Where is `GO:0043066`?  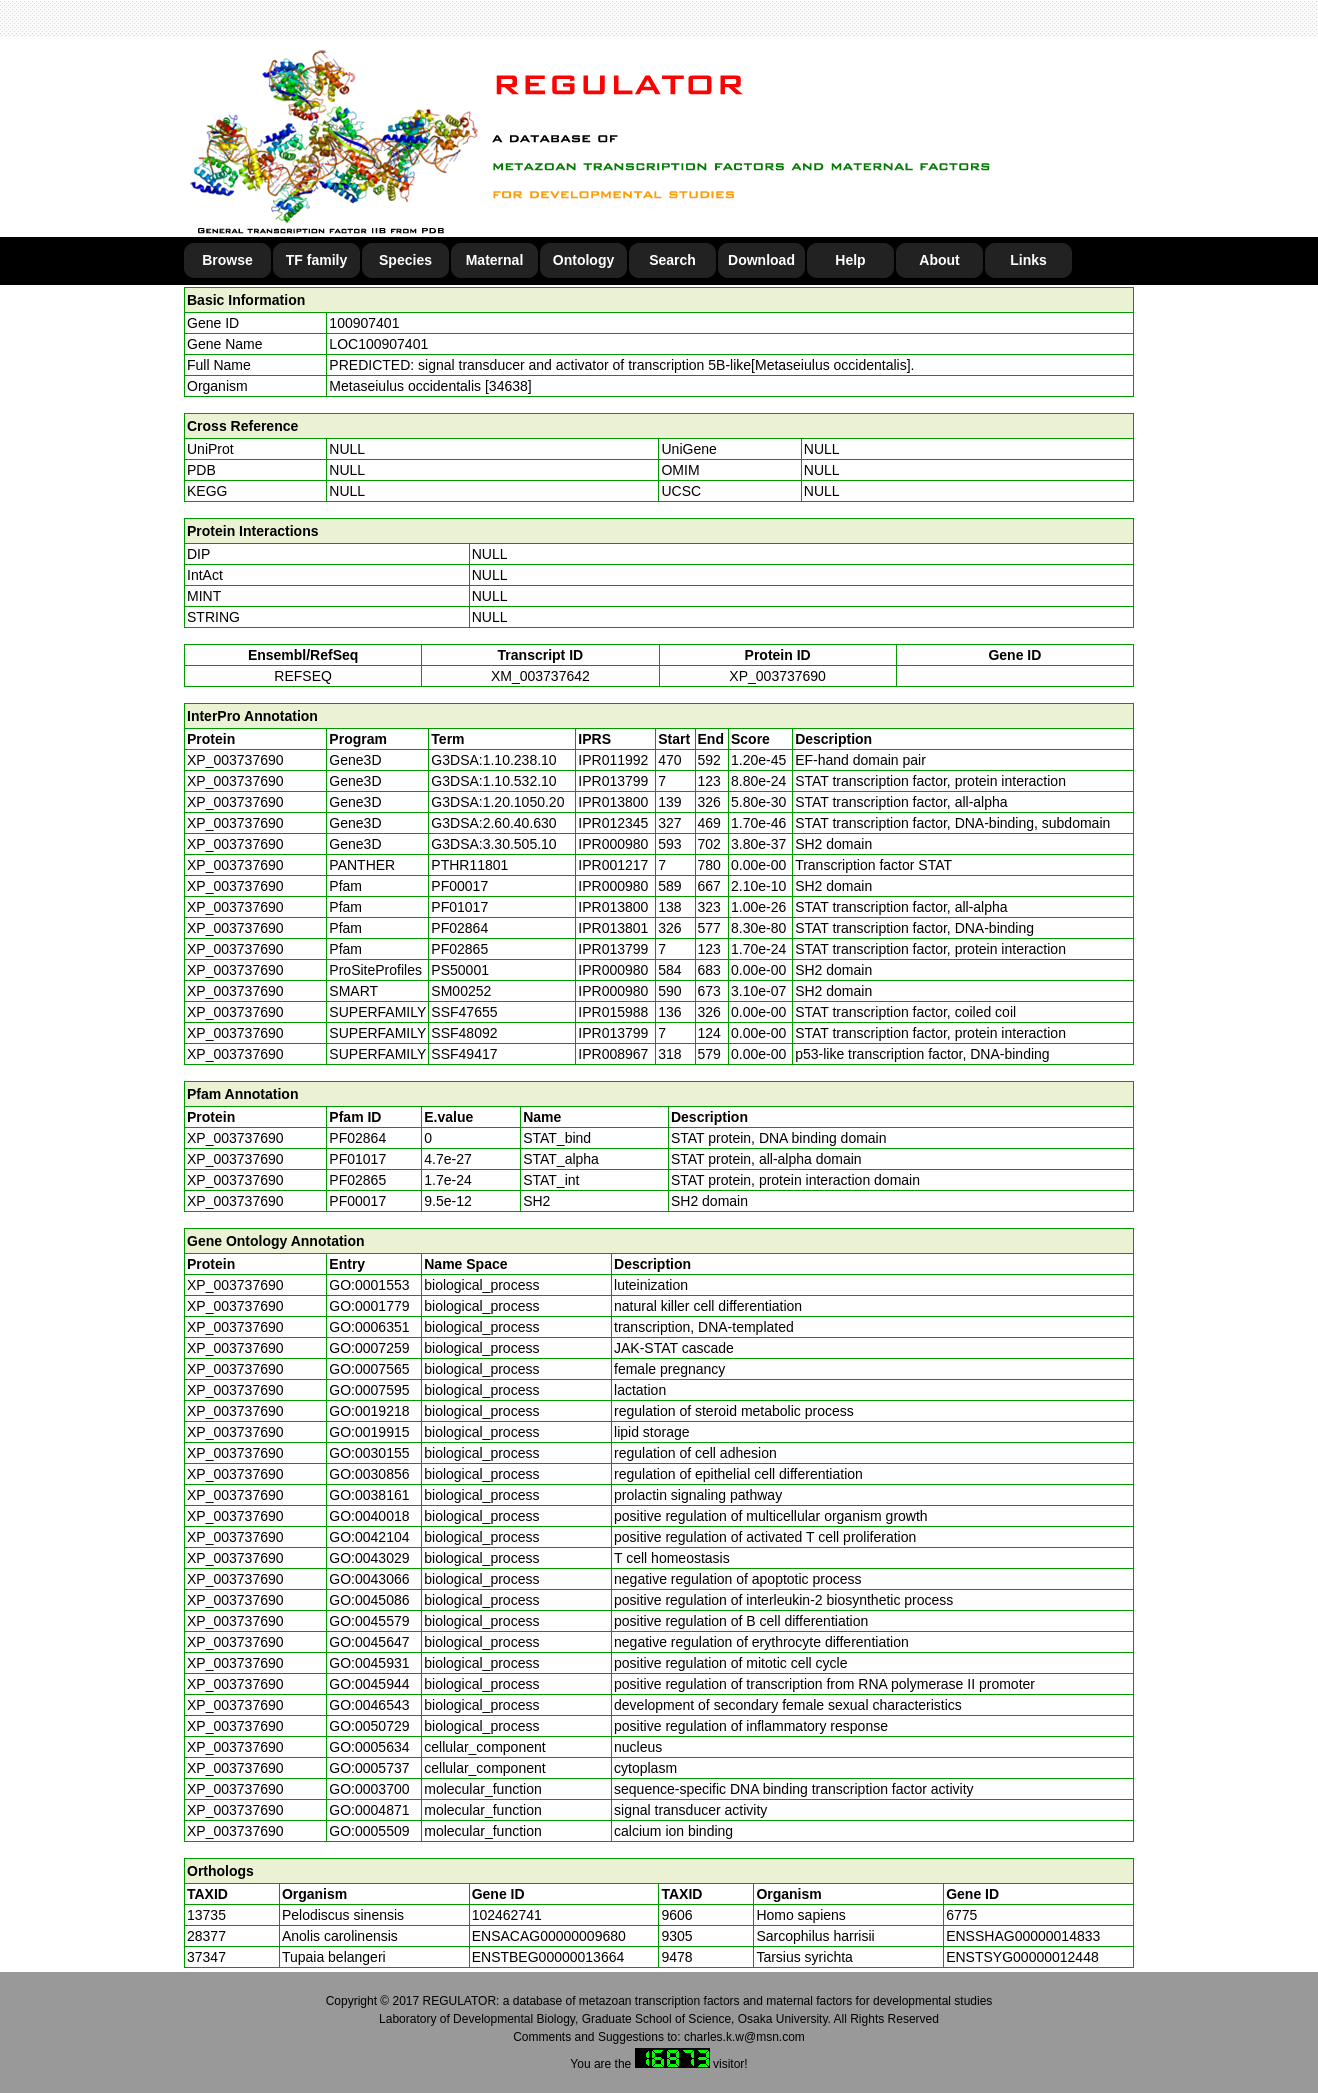
GO:0043066 is located at coordinates (369, 1579).